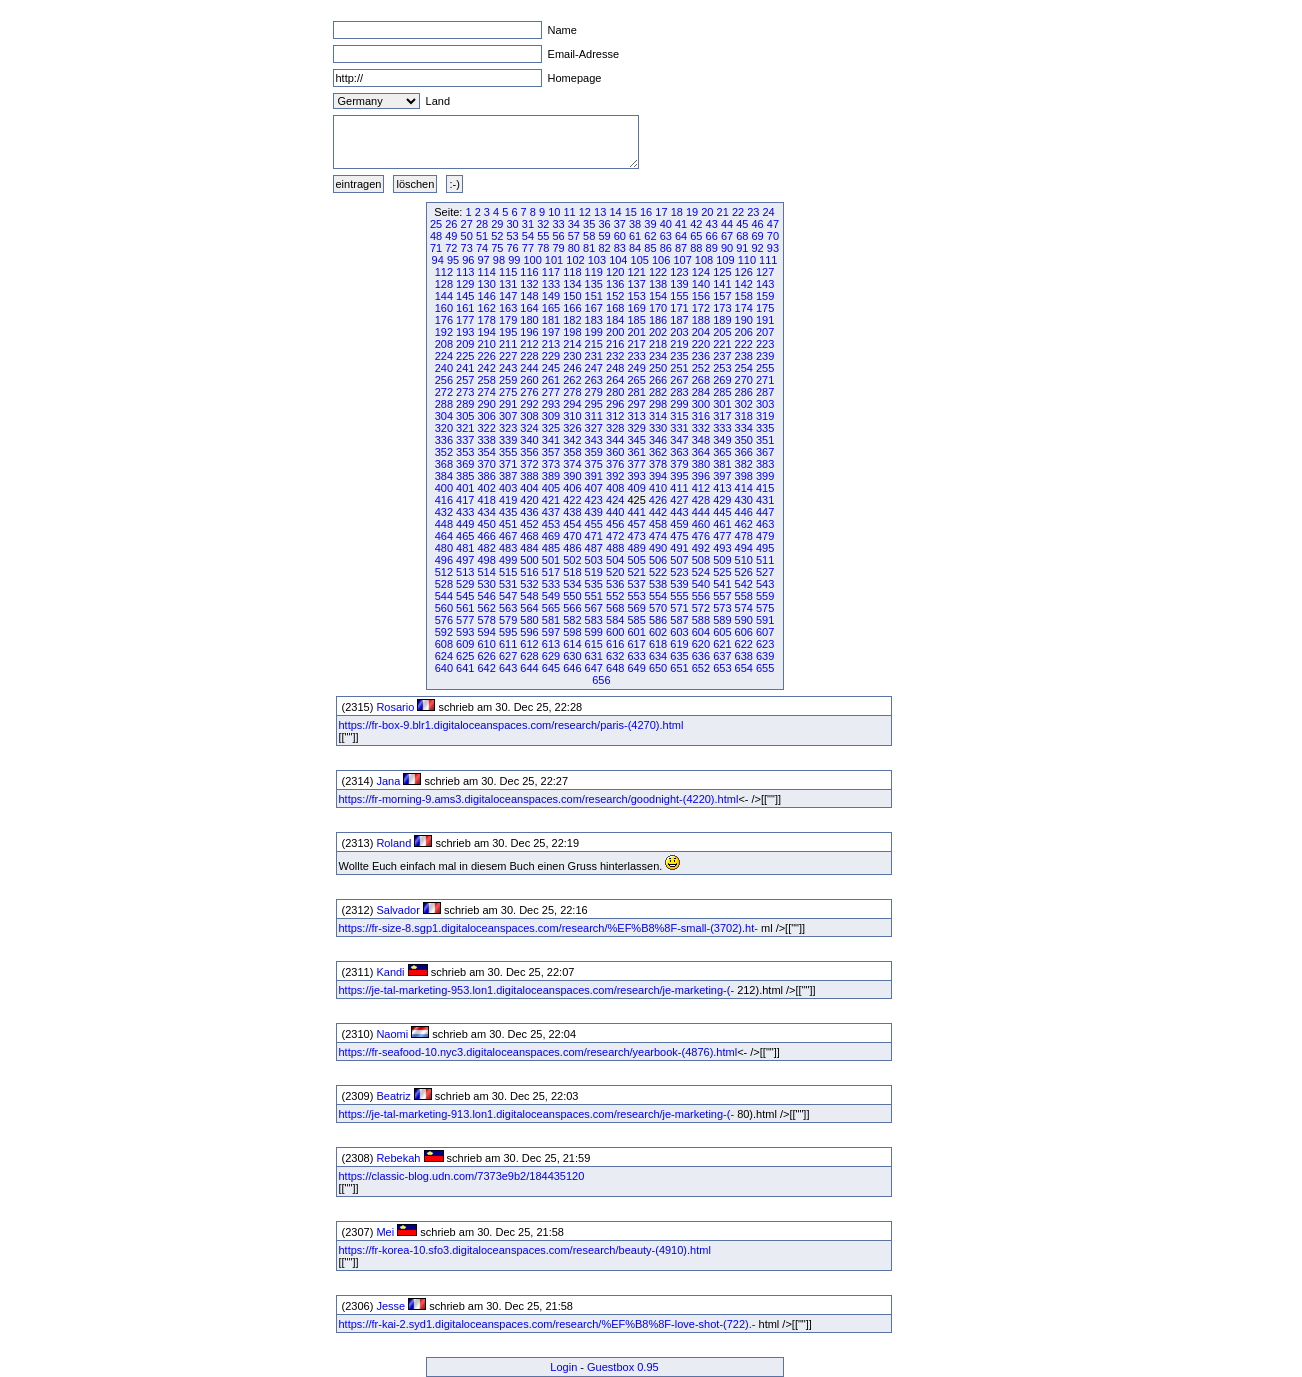 This screenshot has width=1302, height=1377. Describe the element at coordinates (765, 380) in the screenshot. I see `271` at that location.